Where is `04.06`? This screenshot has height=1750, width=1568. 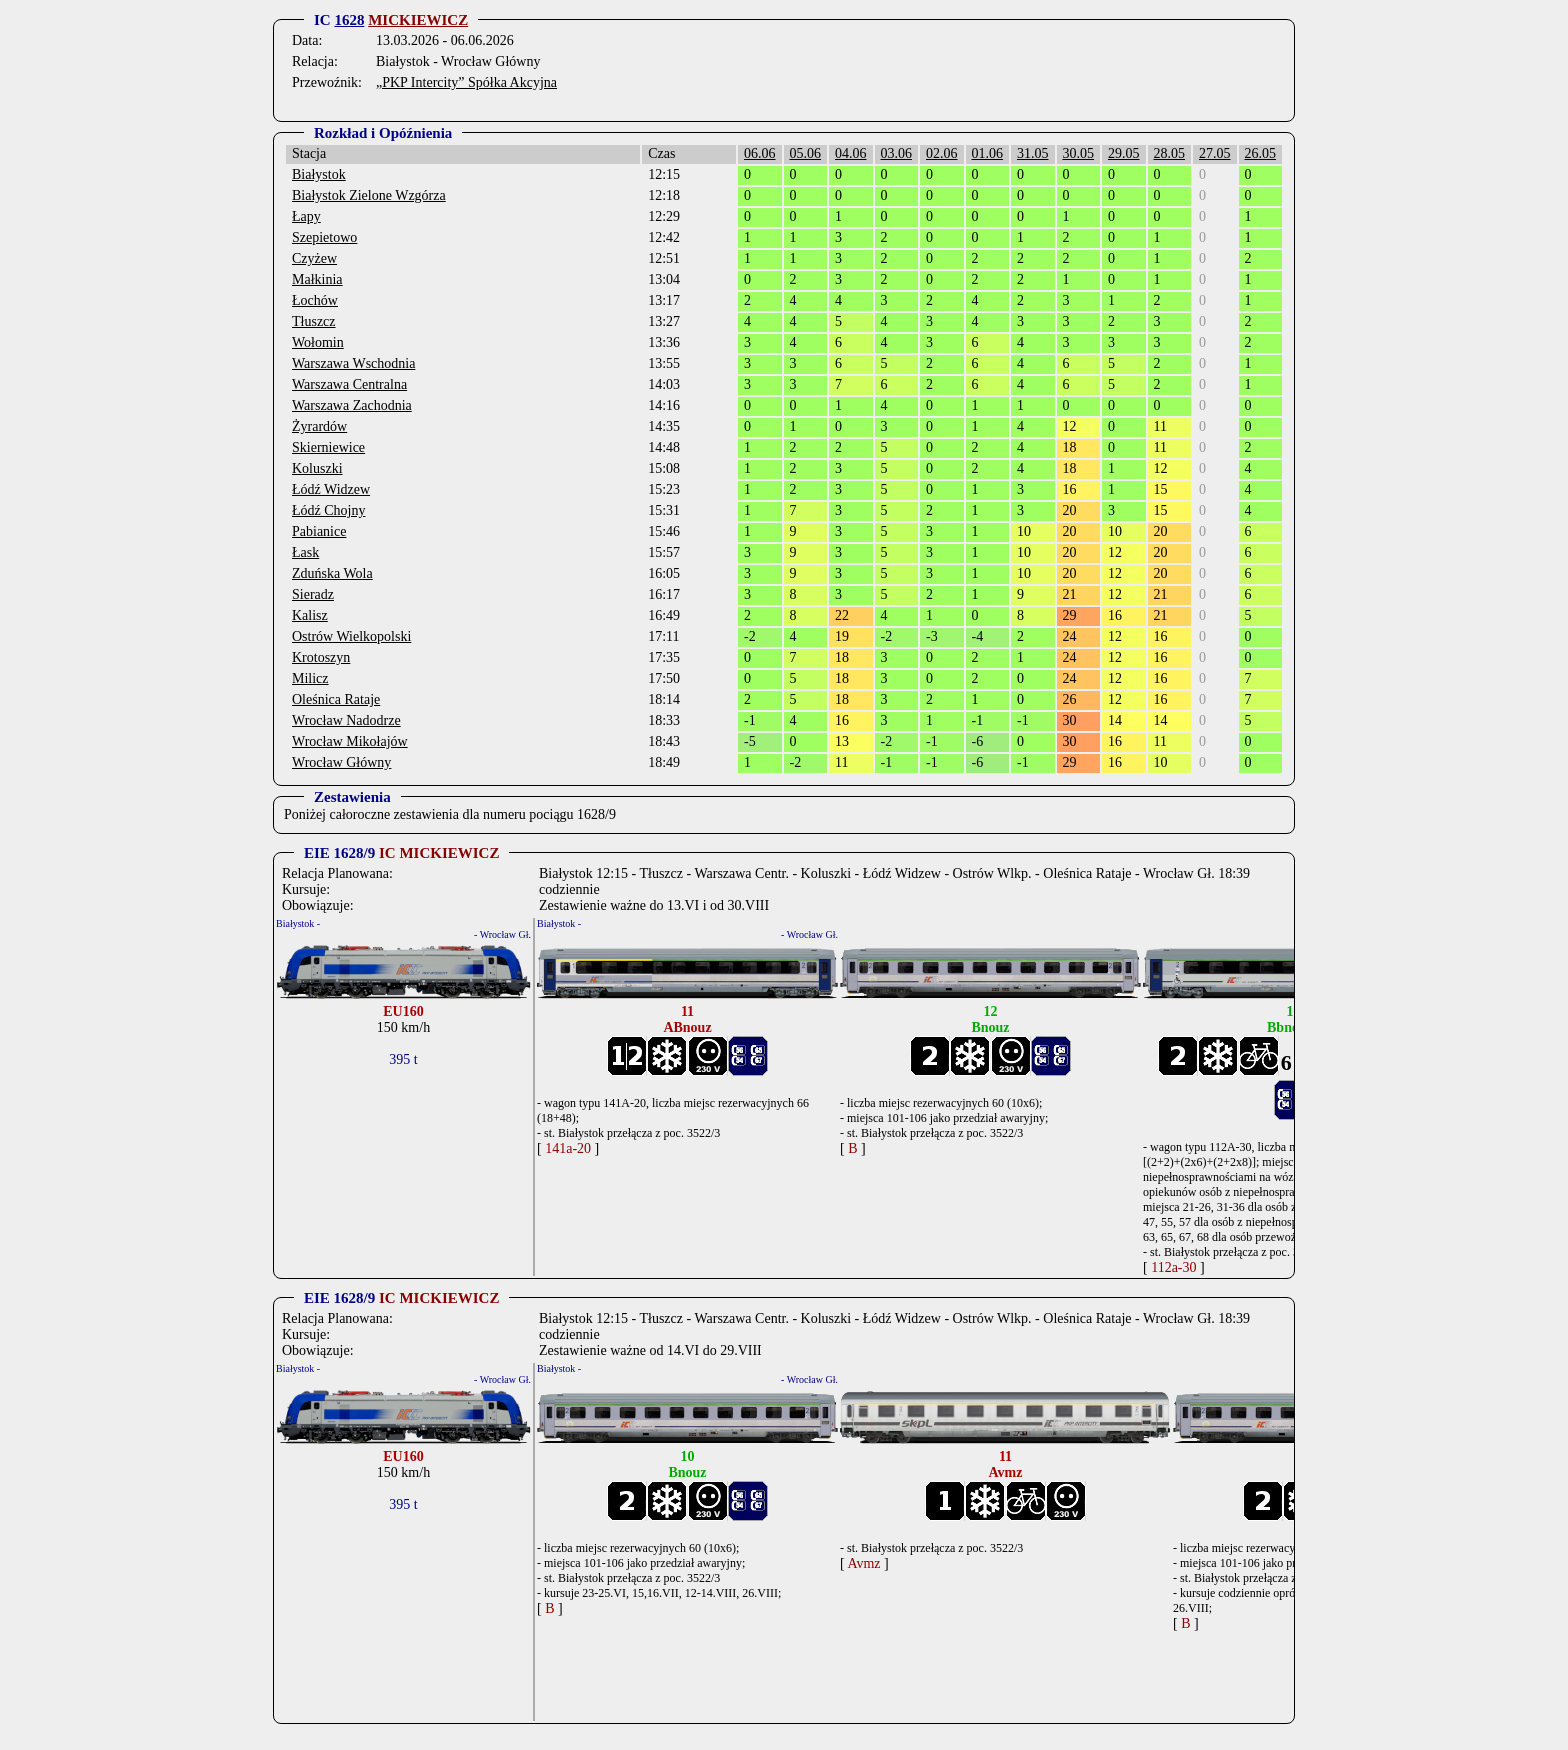
04.06 is located at coordinates (851, 153).